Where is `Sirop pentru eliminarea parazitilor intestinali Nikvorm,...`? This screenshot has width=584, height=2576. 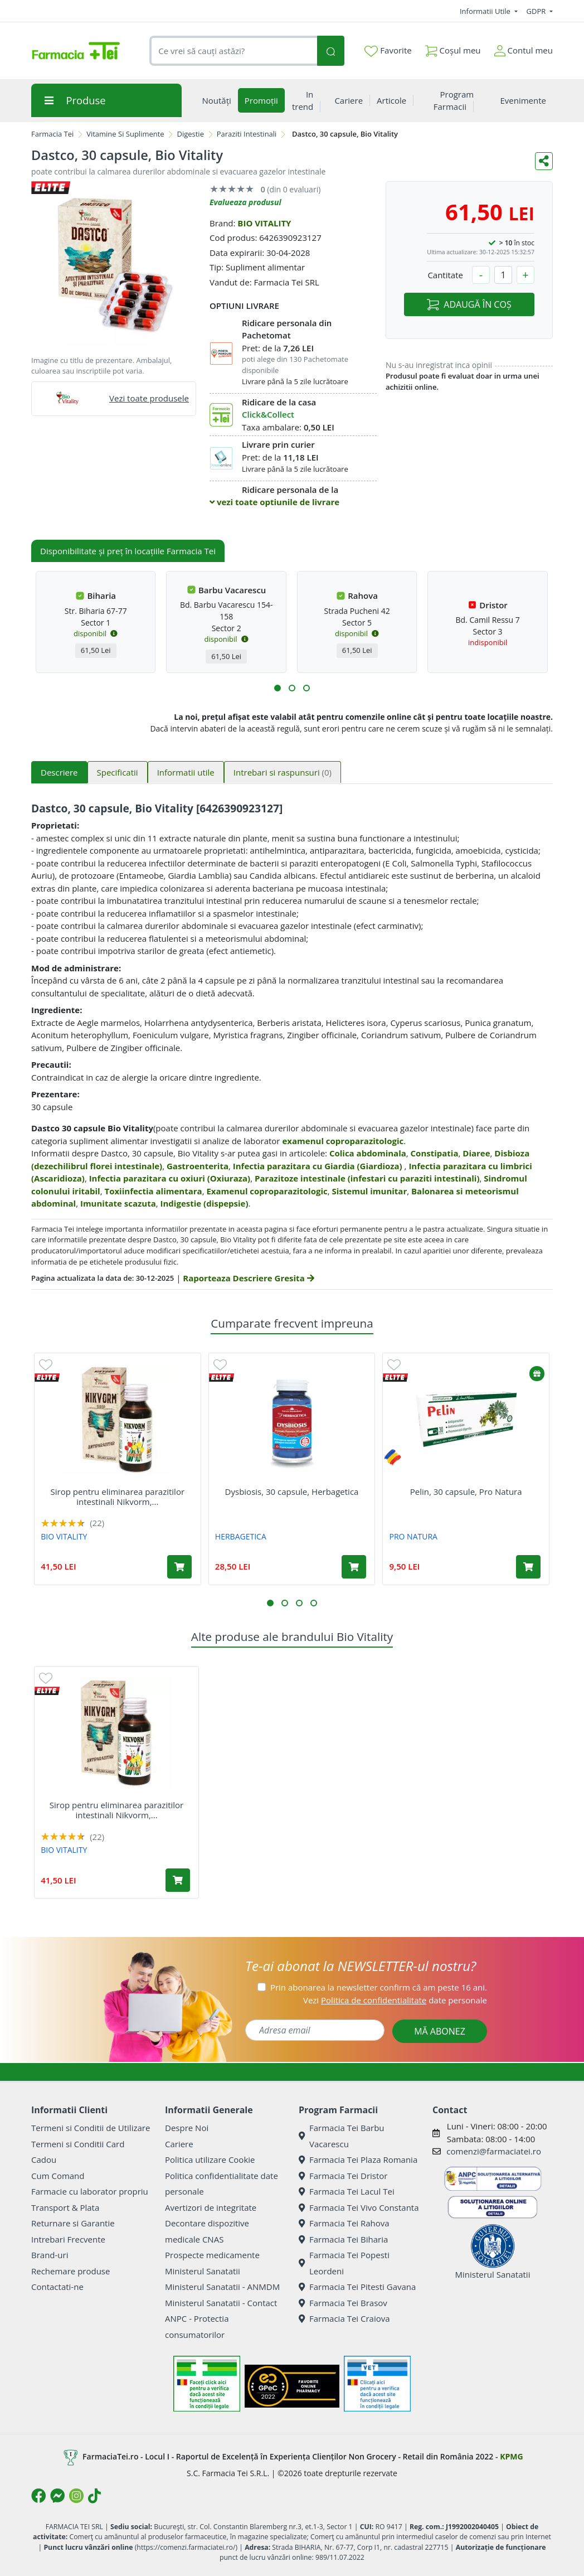
Sirop pentru eliminarea parazitilor intestinali Nikvorm,... is located at coordinates (117, 1496).